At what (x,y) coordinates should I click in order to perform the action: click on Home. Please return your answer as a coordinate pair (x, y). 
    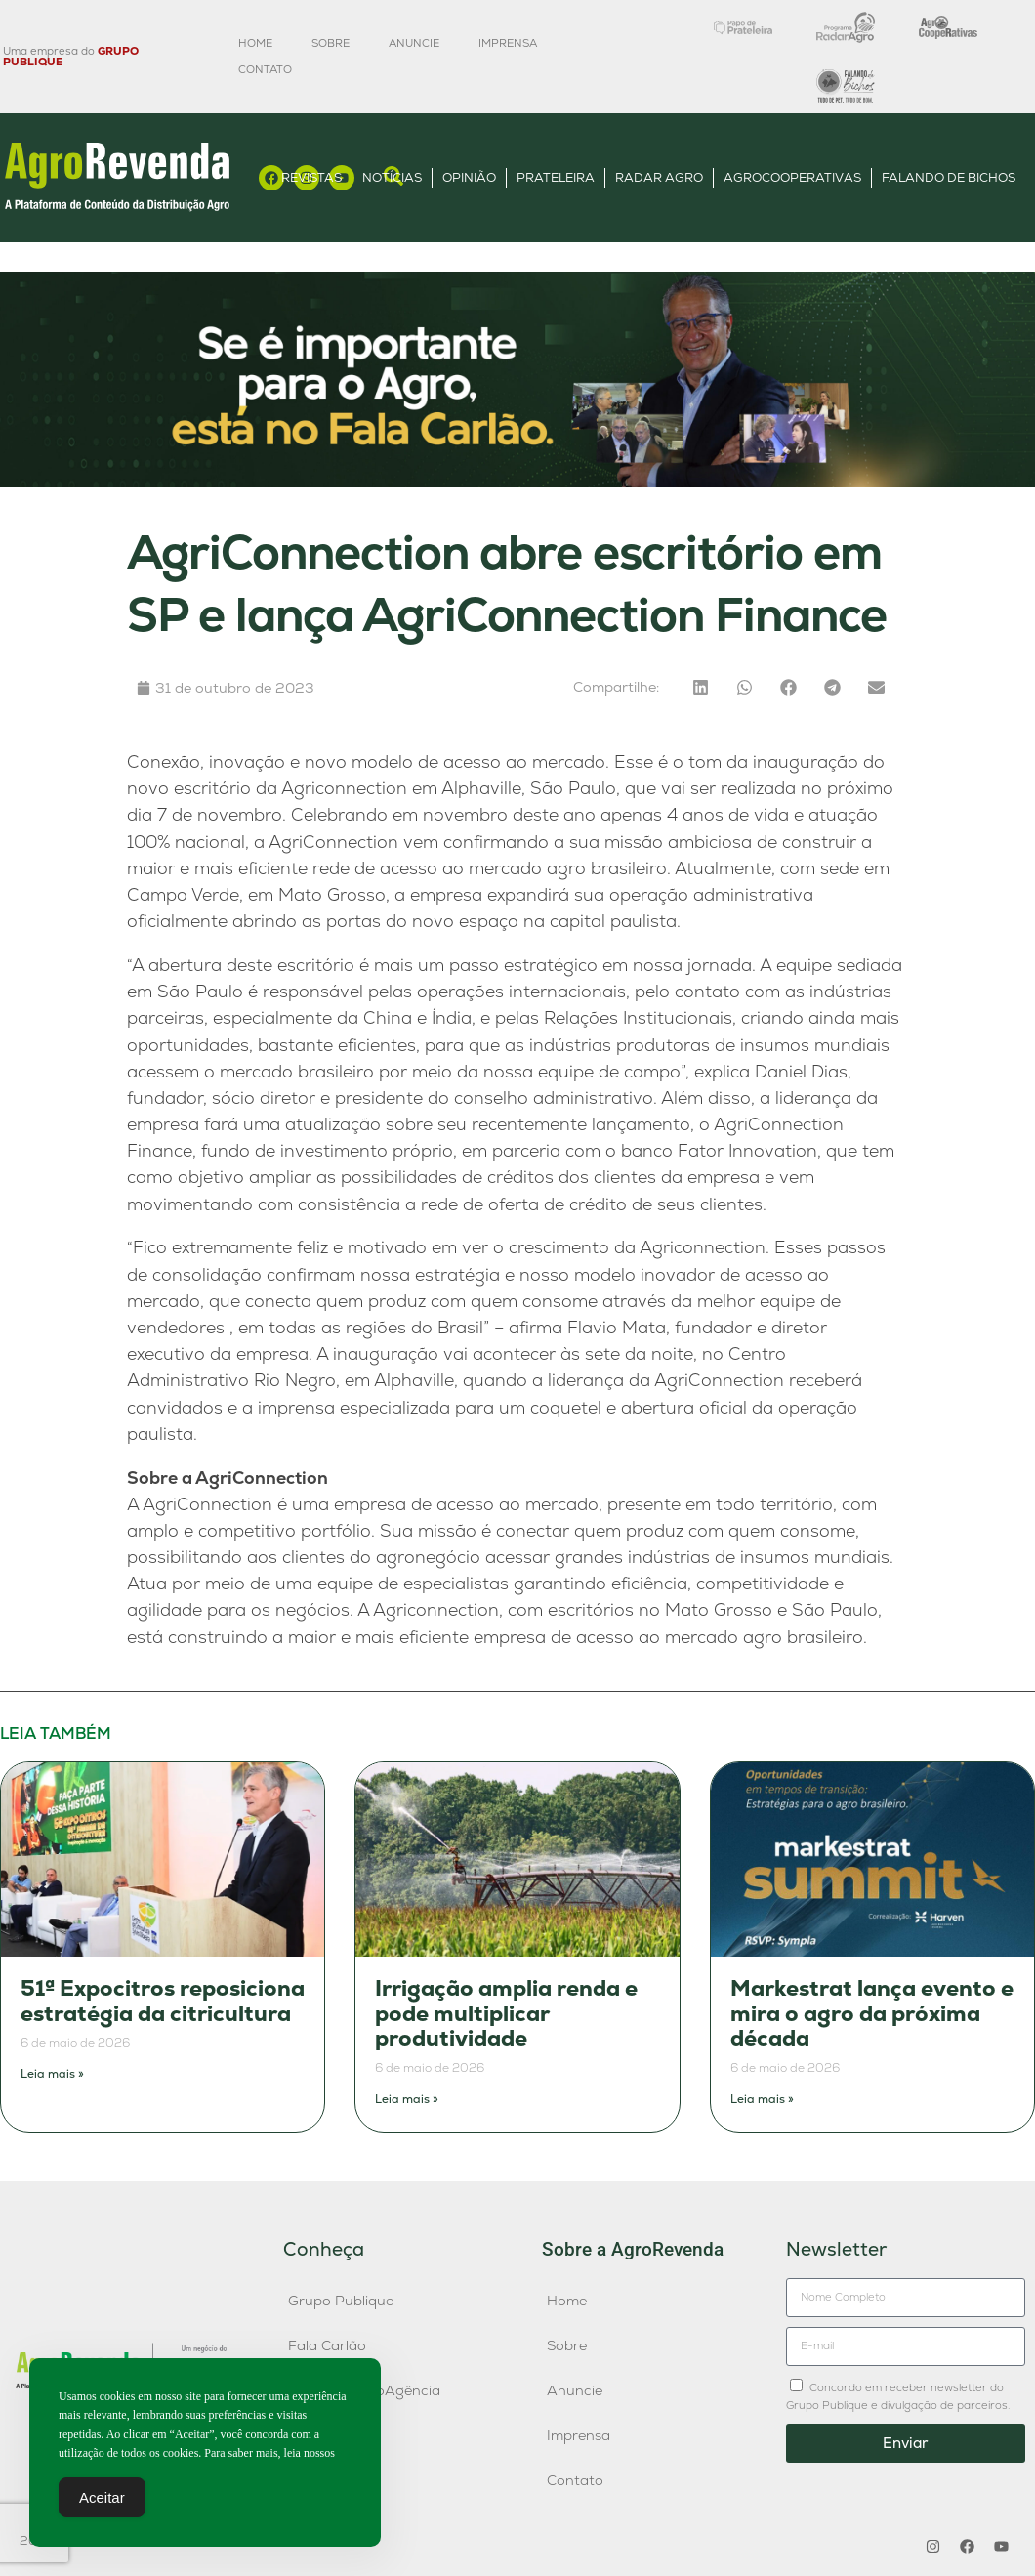
    Looking at the image, I should click on (255, 43).